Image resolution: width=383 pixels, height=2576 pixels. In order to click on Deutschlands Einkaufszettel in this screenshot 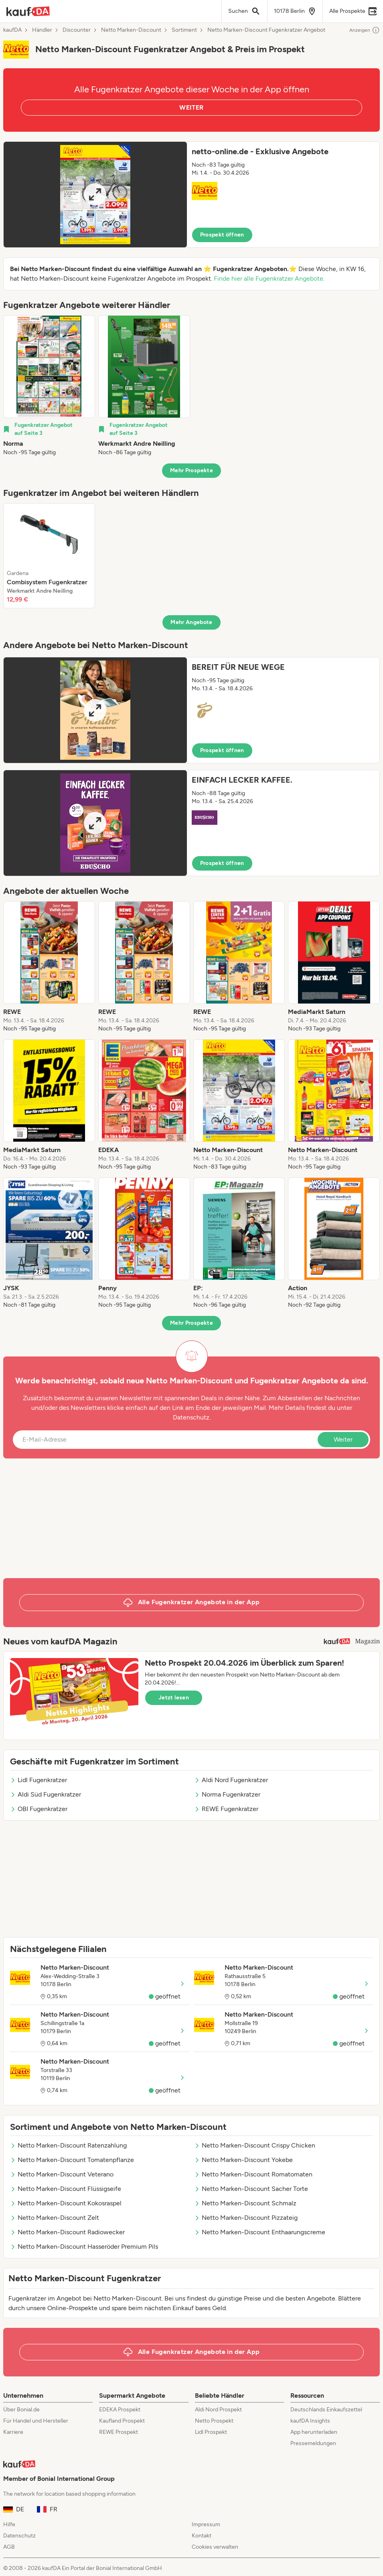, I will do `click(326, 2409)`.